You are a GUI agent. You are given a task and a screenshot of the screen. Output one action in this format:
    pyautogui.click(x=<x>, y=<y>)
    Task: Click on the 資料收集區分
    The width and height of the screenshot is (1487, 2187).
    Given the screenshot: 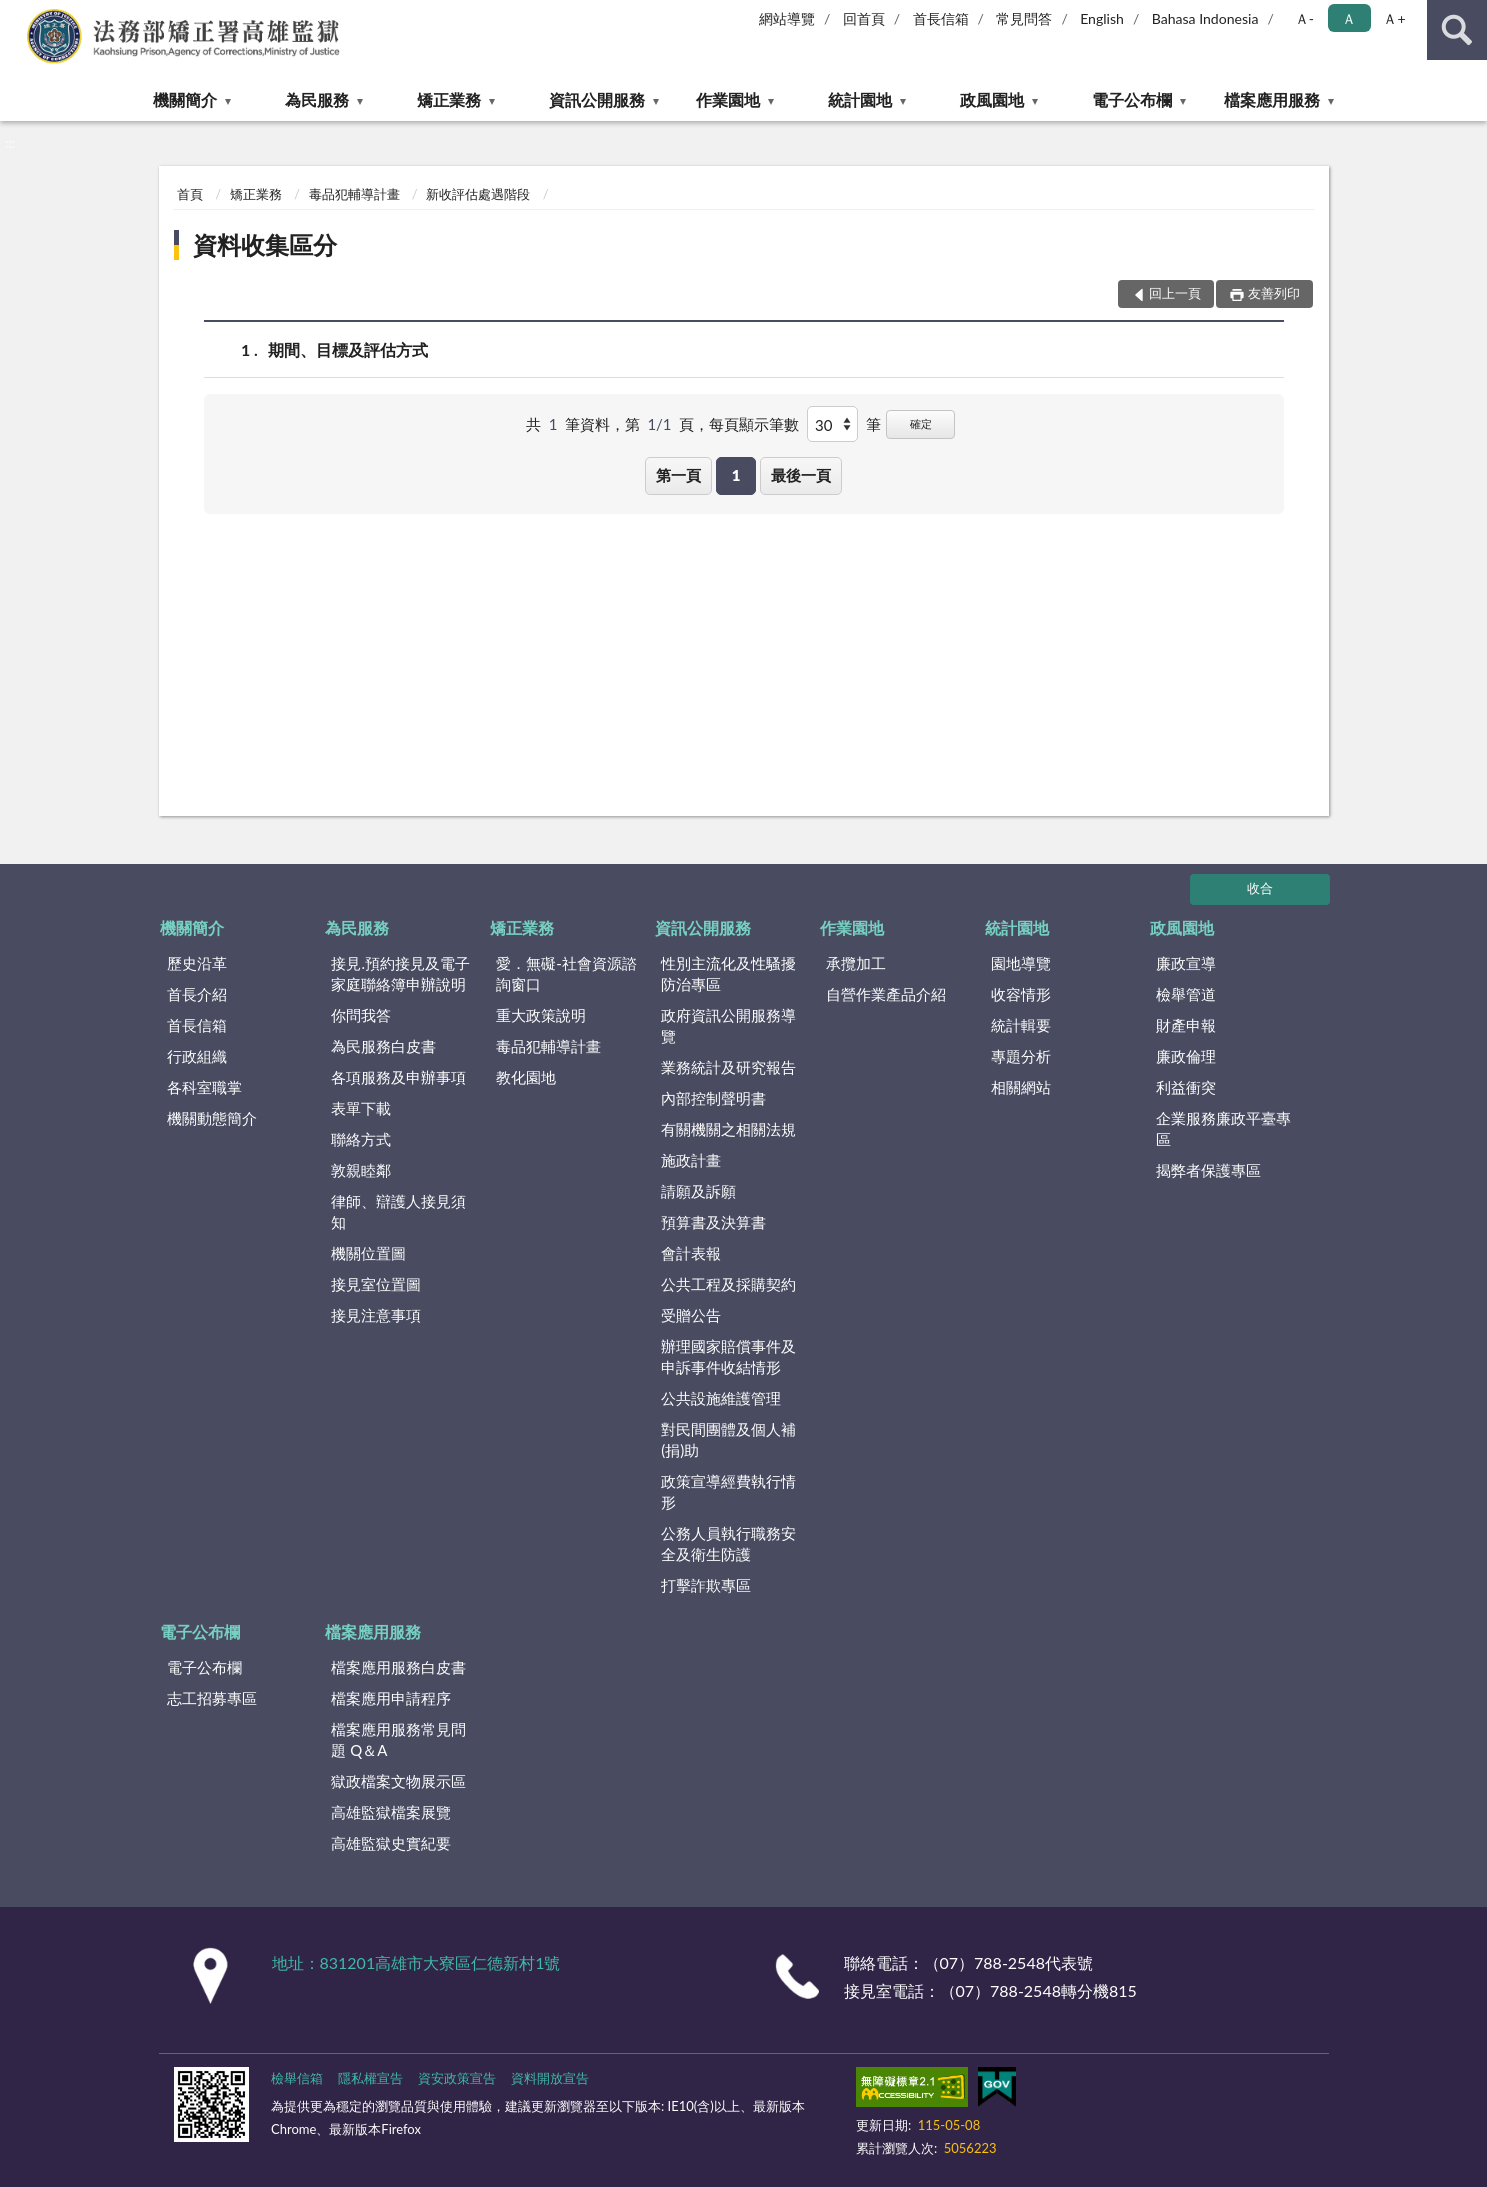 What is the action you would take?
    pyautogui.click(x=265, y=244)
    